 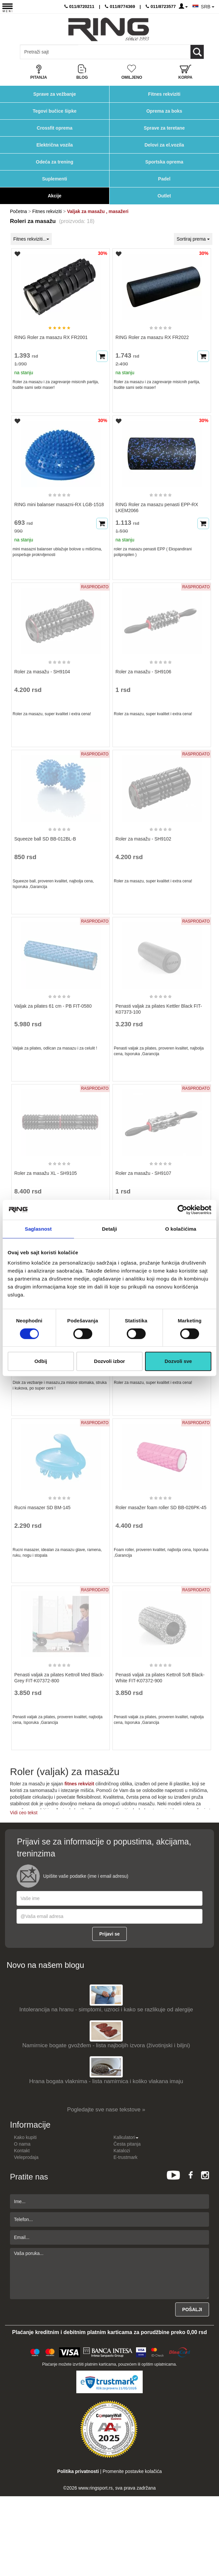 What do you see at coordinates (178, 1361) in the screenshot?
I see `Dozvoli sve` at bounding box center [178, 1361].